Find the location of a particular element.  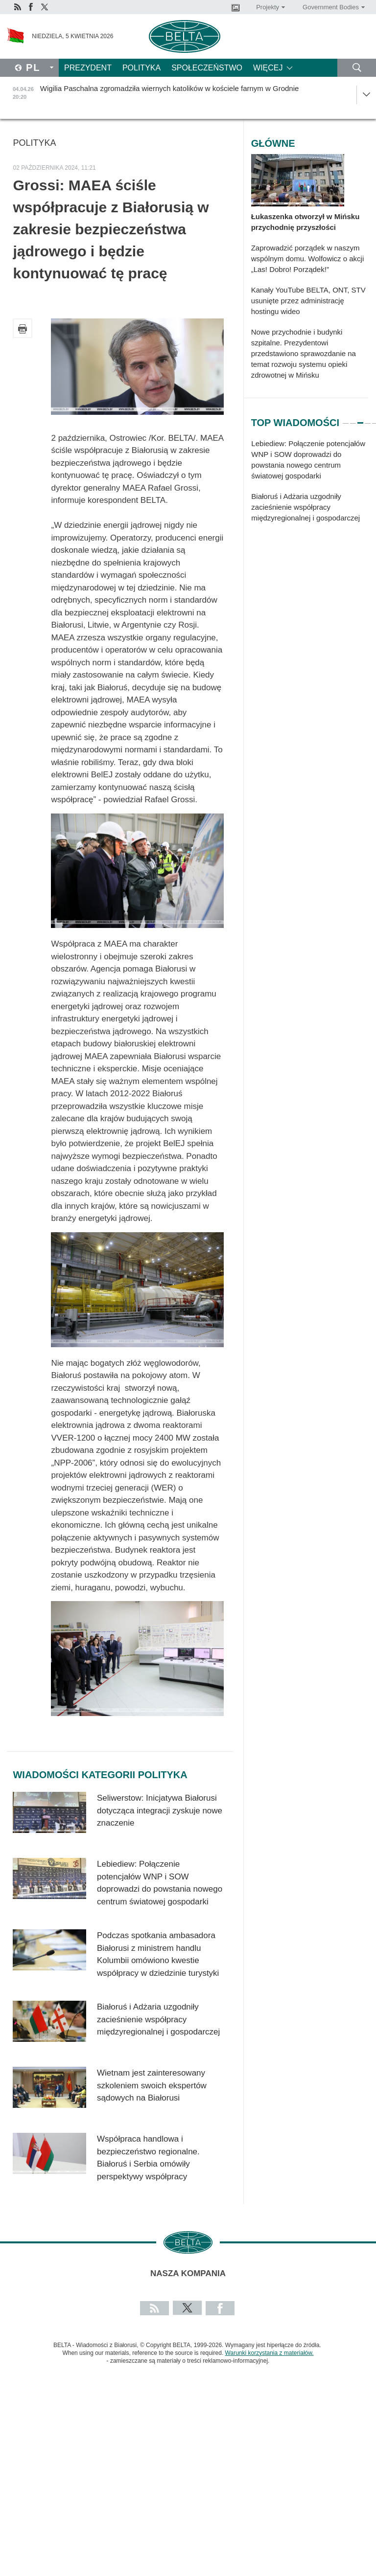

4 [tab] is located at coordinates (368, 419).